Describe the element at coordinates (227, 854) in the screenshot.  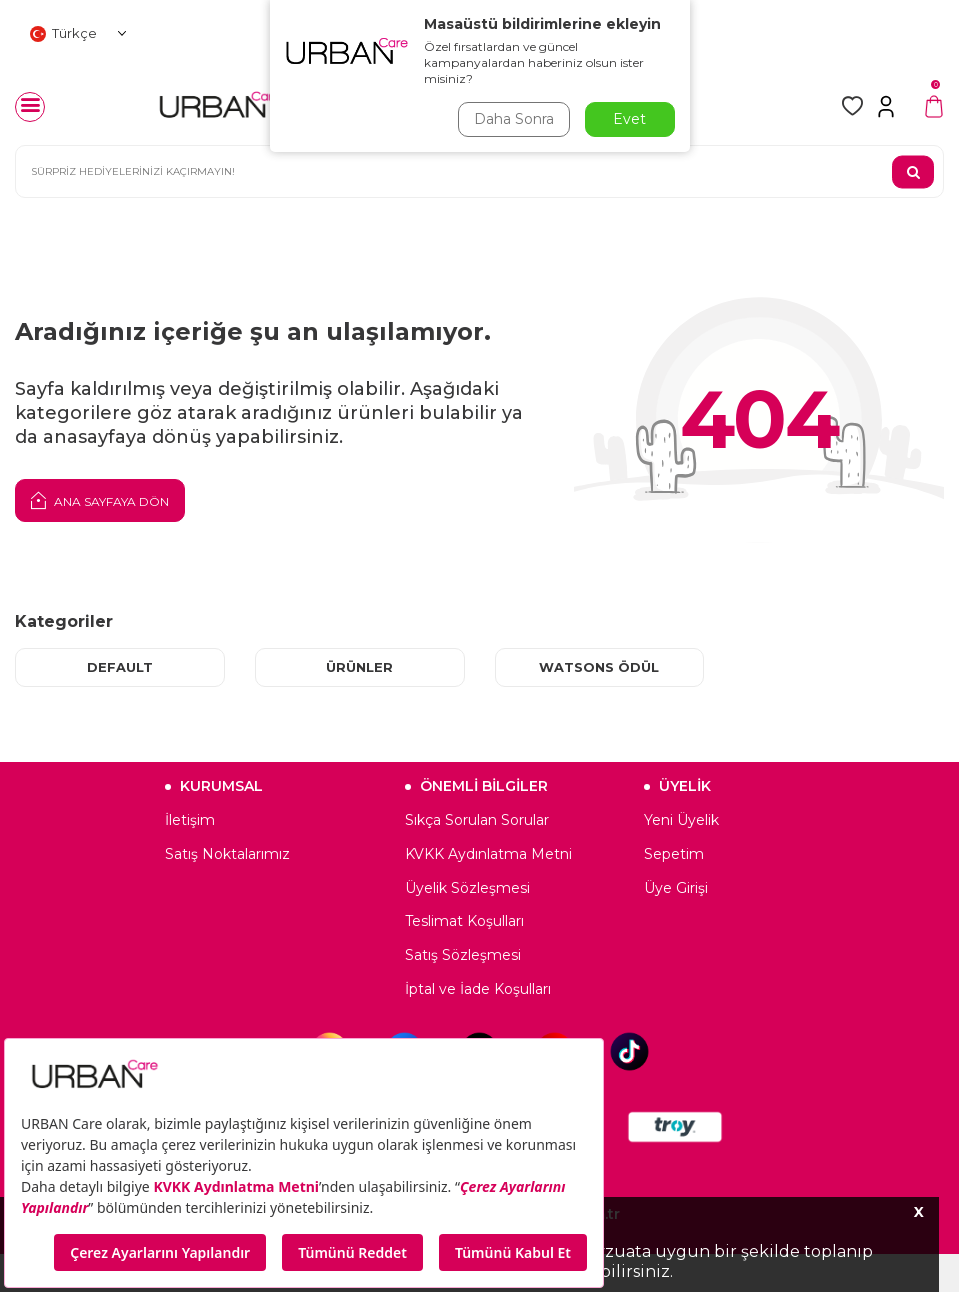
I see `Satış Noktalarımız` at that location.